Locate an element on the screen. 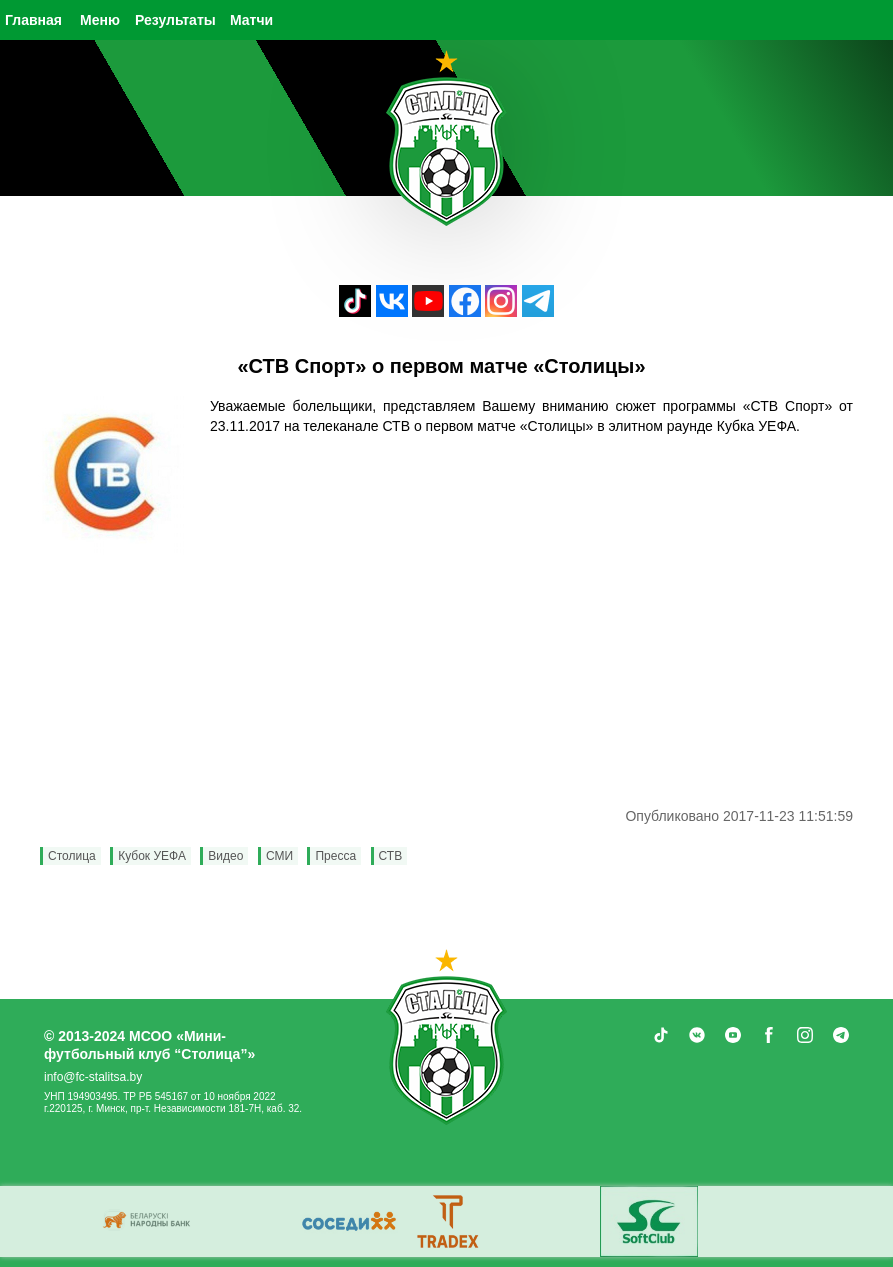  Кубок УЕФА is located at coordinates (152, 856).